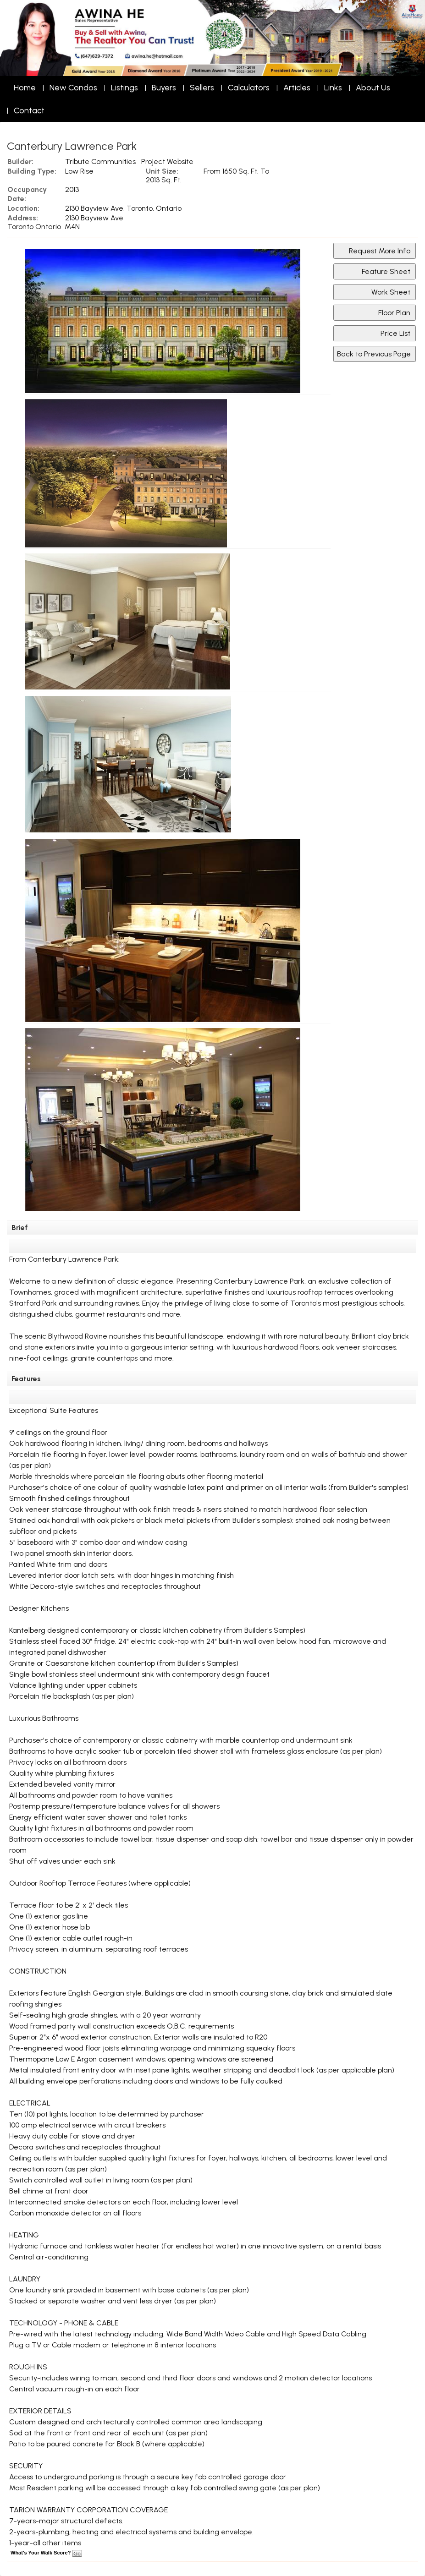  What do you see at coordinates (202, 87) in the screenshot?
I see `Sellers` at bounding box center [202, 87].